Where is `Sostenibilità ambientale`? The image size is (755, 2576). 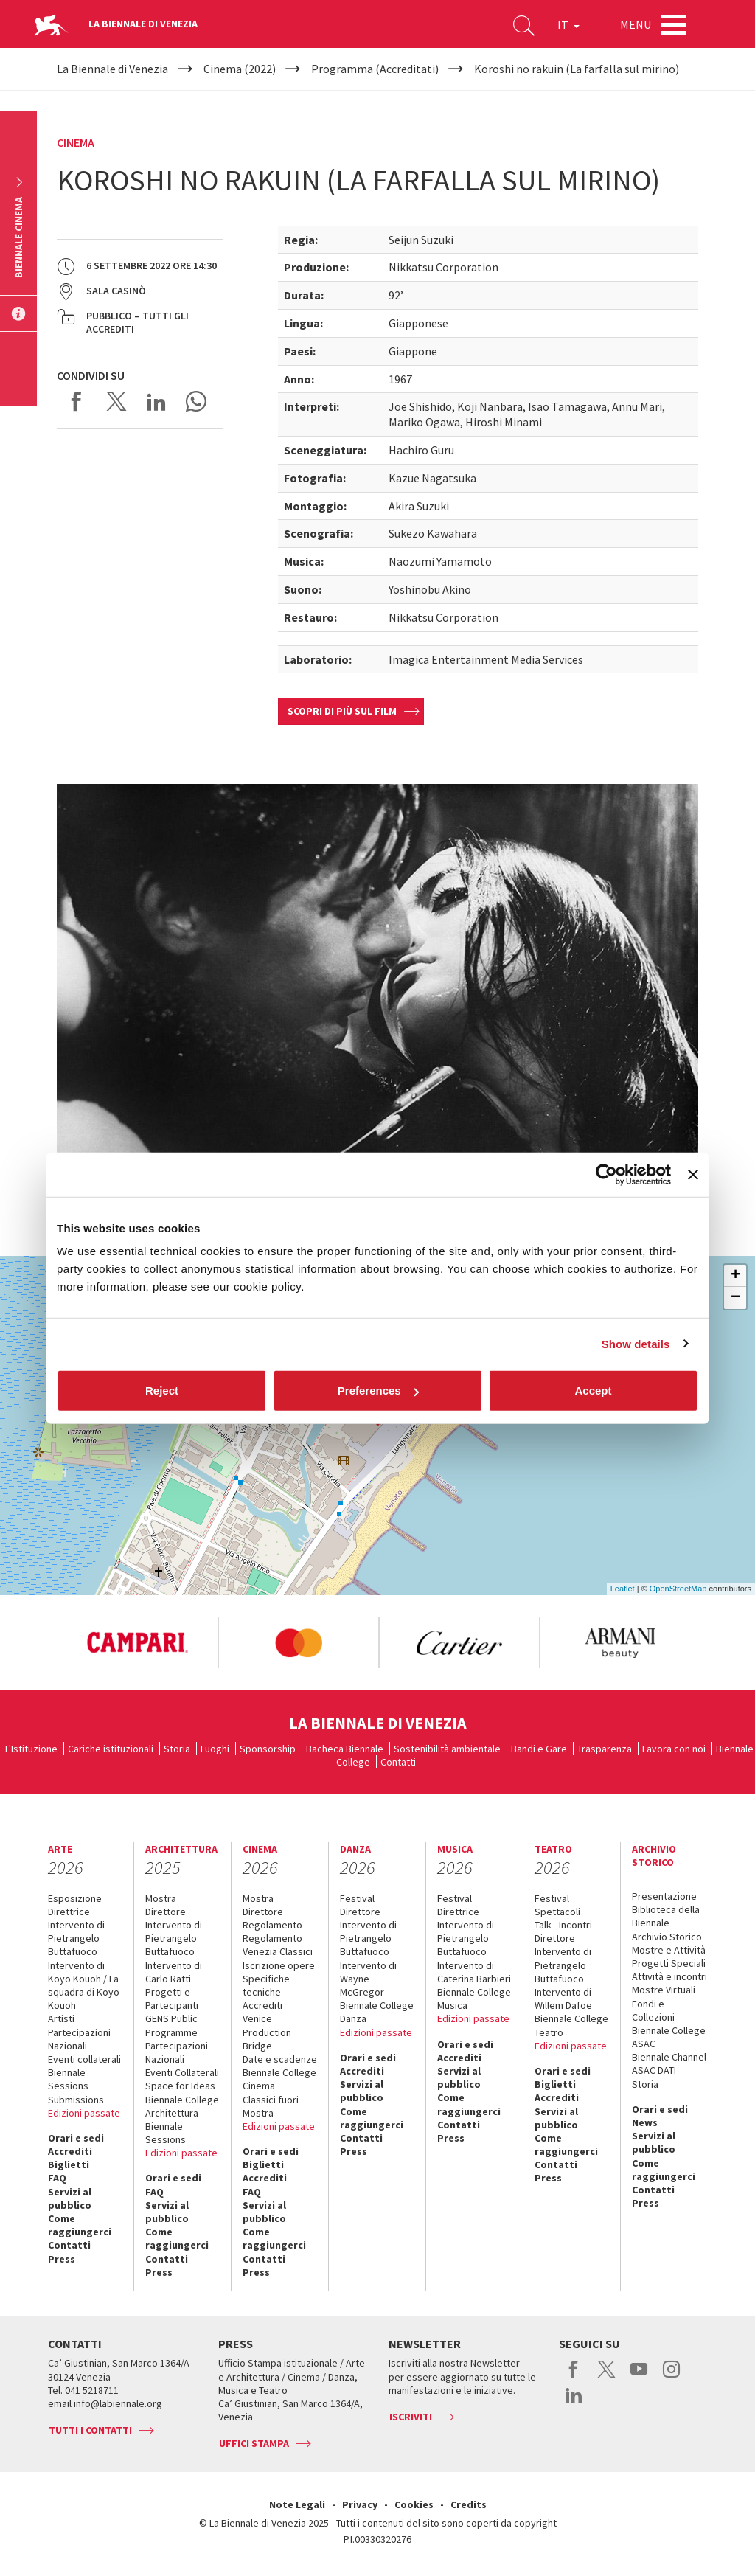
Sostenibilità ambientale is located at coordinates (447, 1748).